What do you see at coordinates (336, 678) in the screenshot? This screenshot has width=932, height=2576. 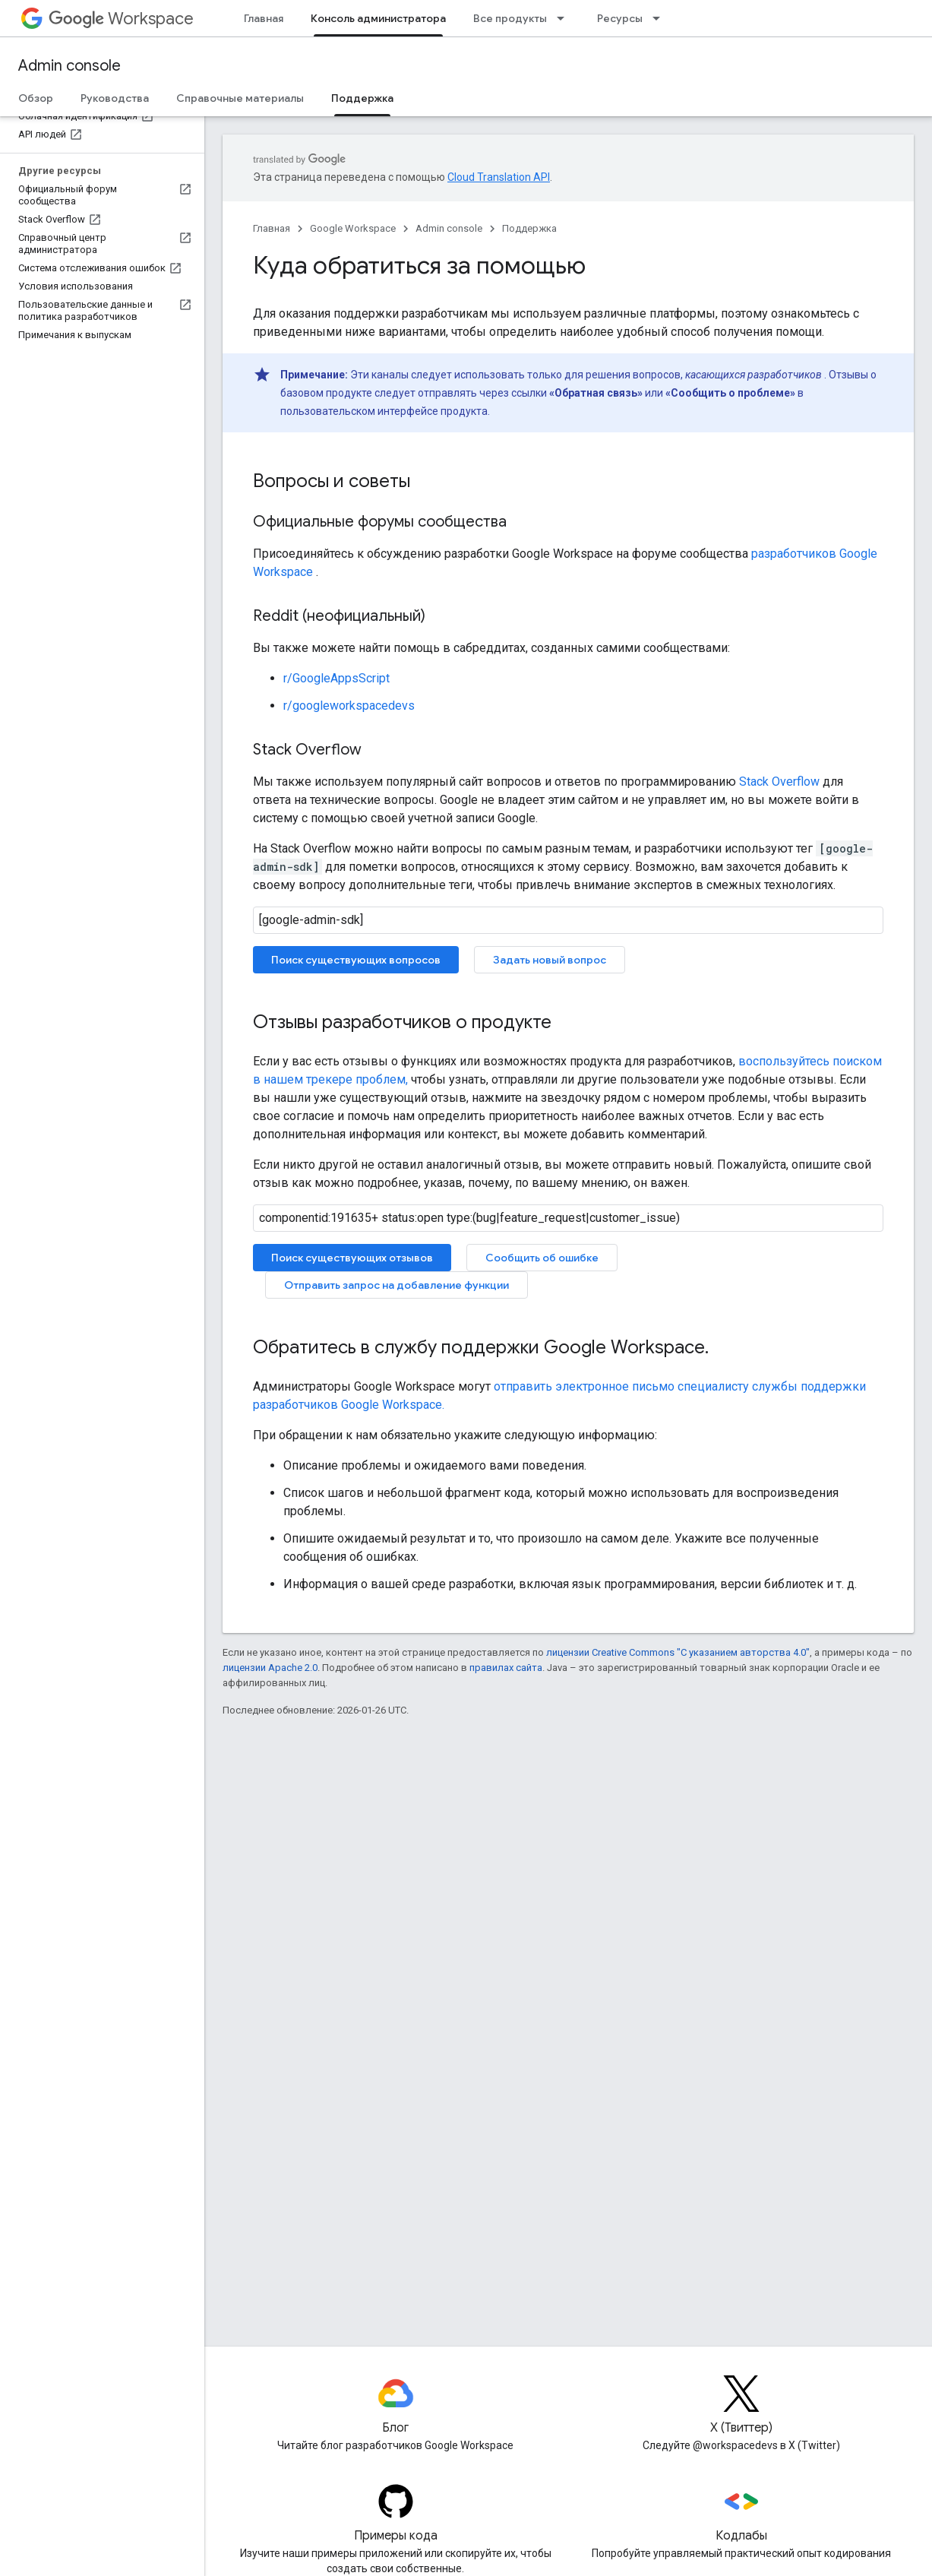 I see `r/GoogleAppsScript` at bounding box center [336, 678].